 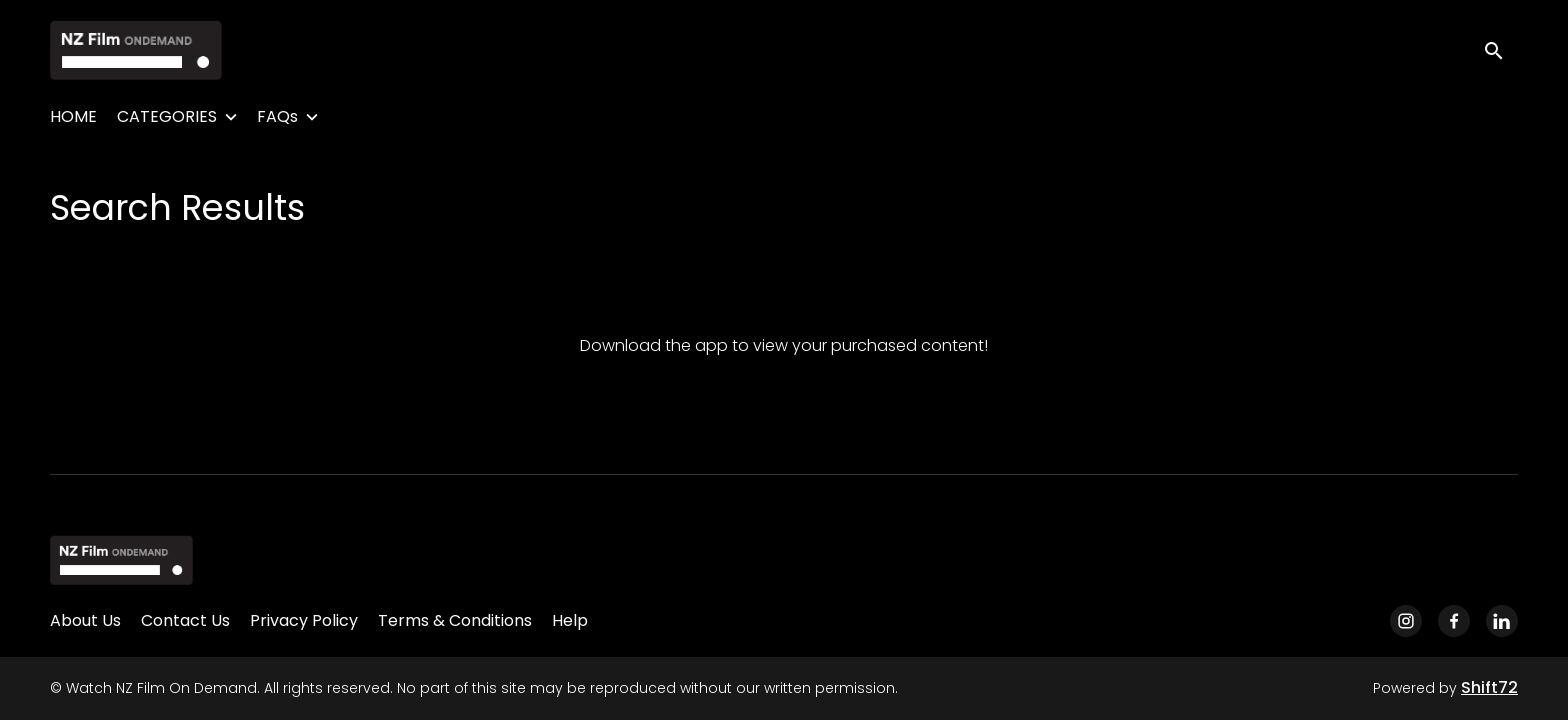 I want to click on CATEGORIES, so click(x=167, y=116).